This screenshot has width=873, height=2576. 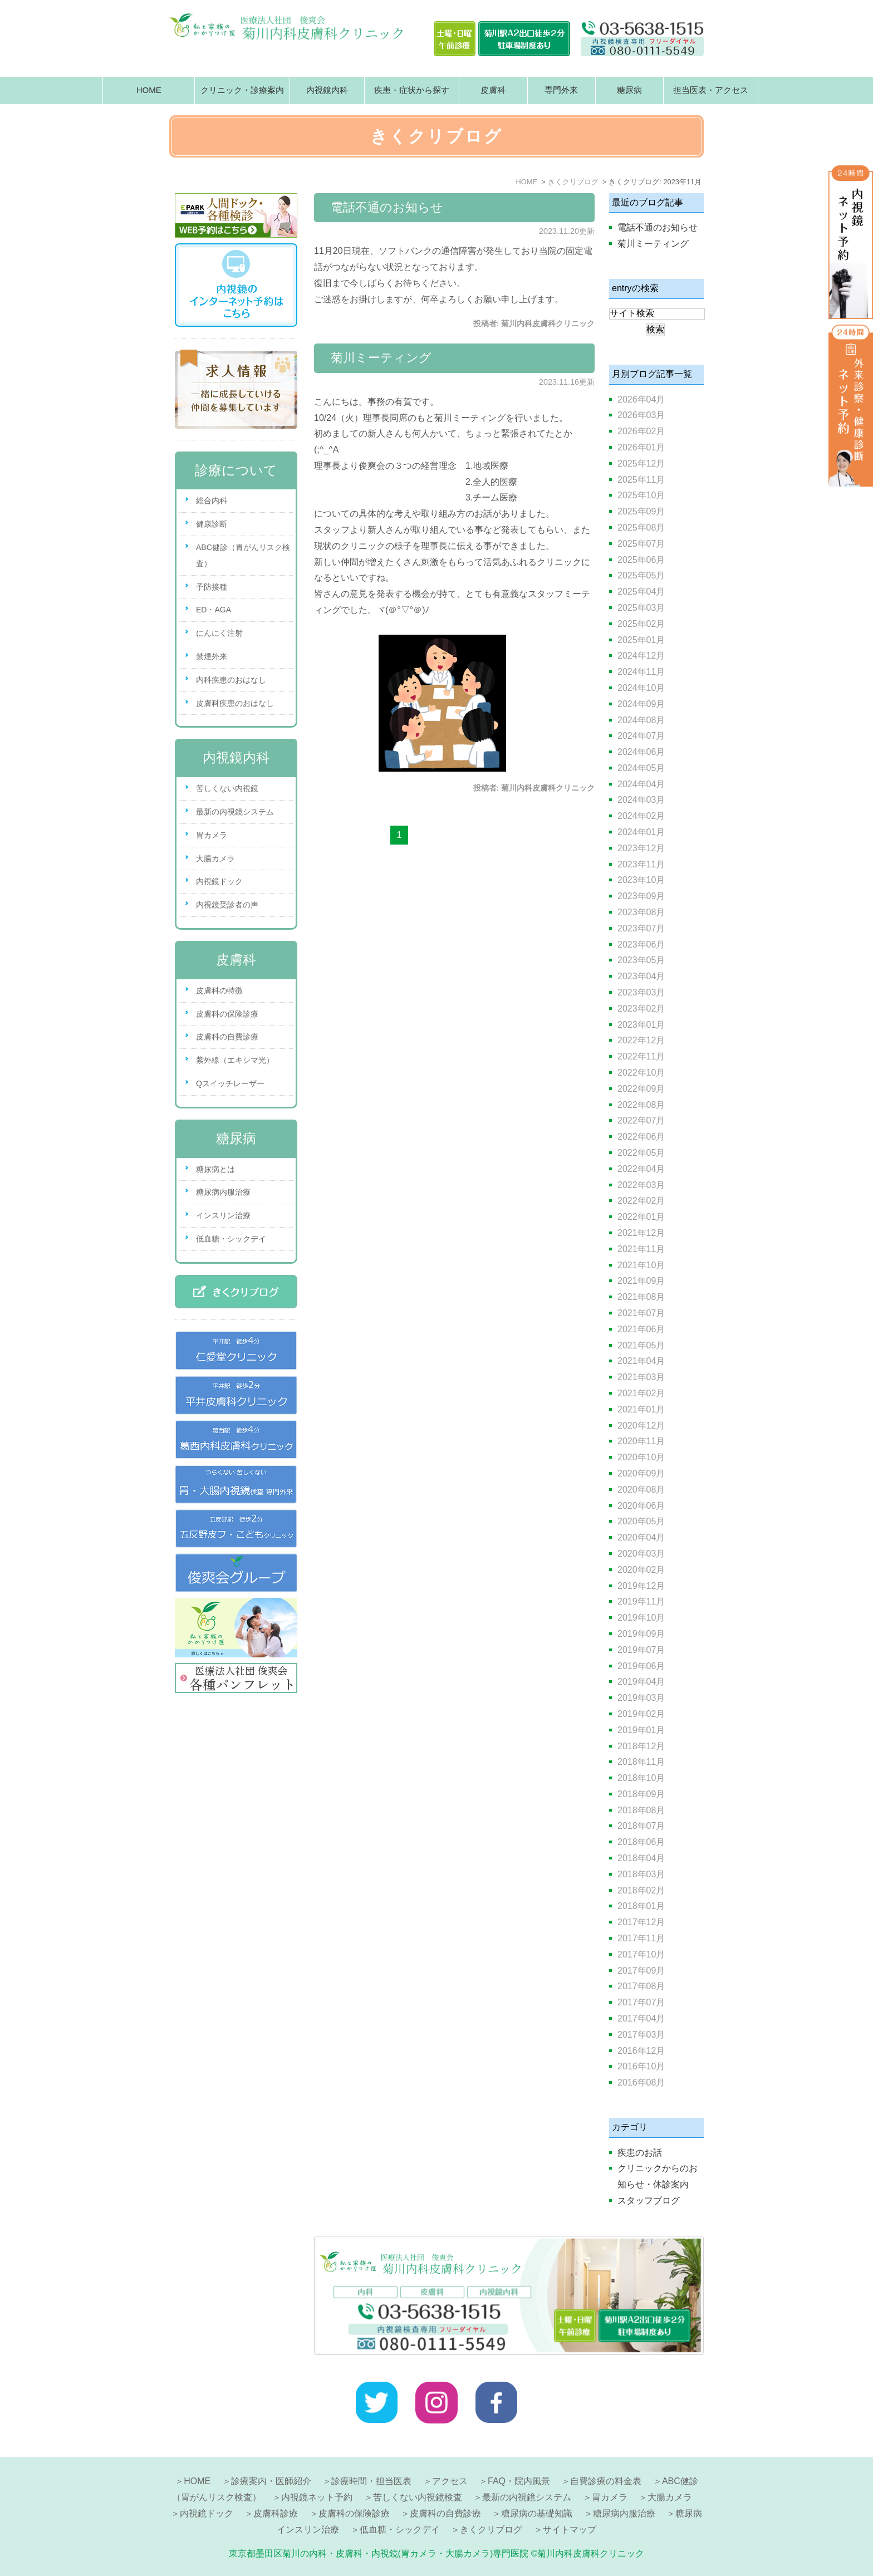 What do you see at coordinates (641, 1986) in the screenshot?
I see `2017年08月` at bounding box center [641, 1986].